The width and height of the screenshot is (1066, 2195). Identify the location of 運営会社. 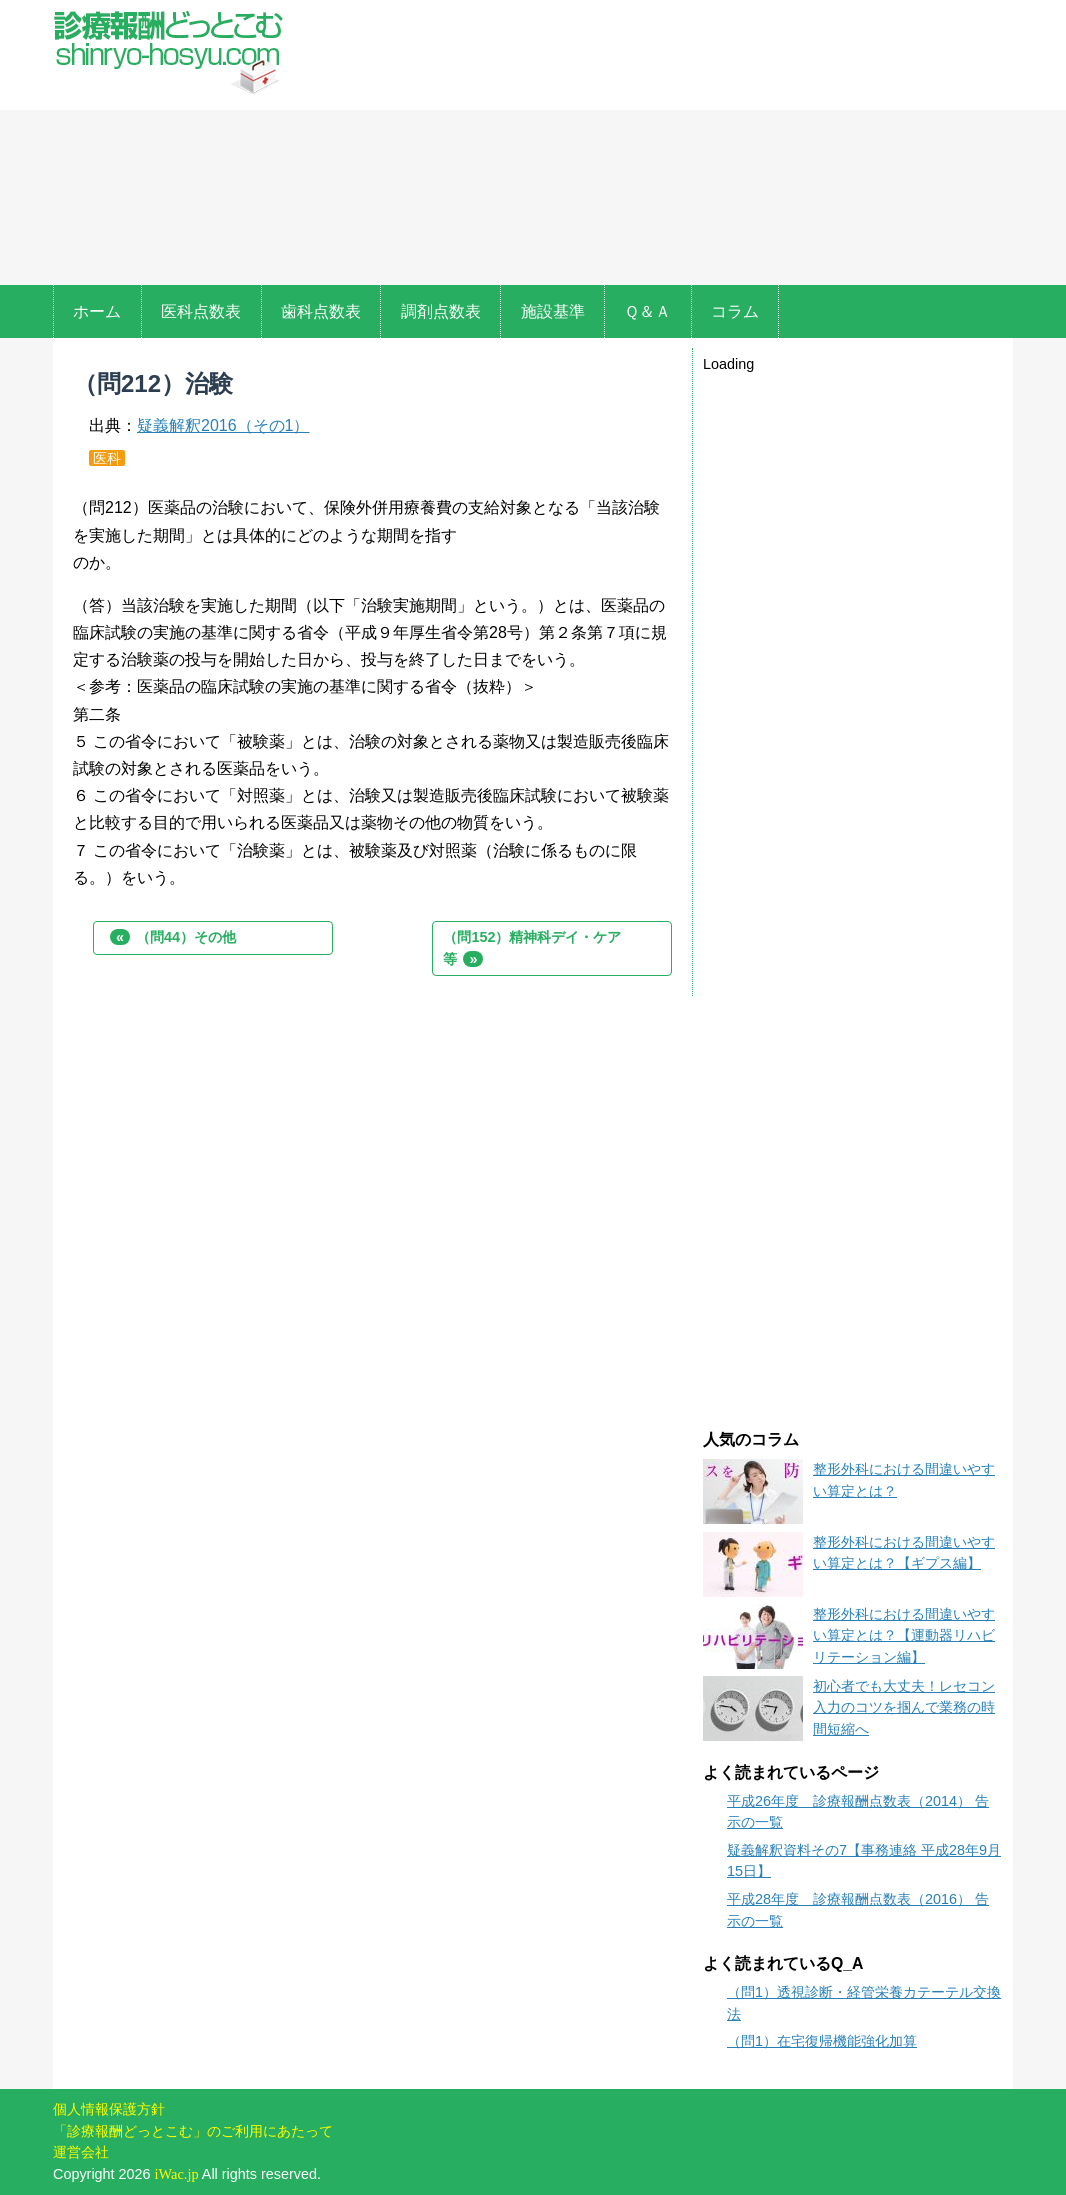
(81, 2152).